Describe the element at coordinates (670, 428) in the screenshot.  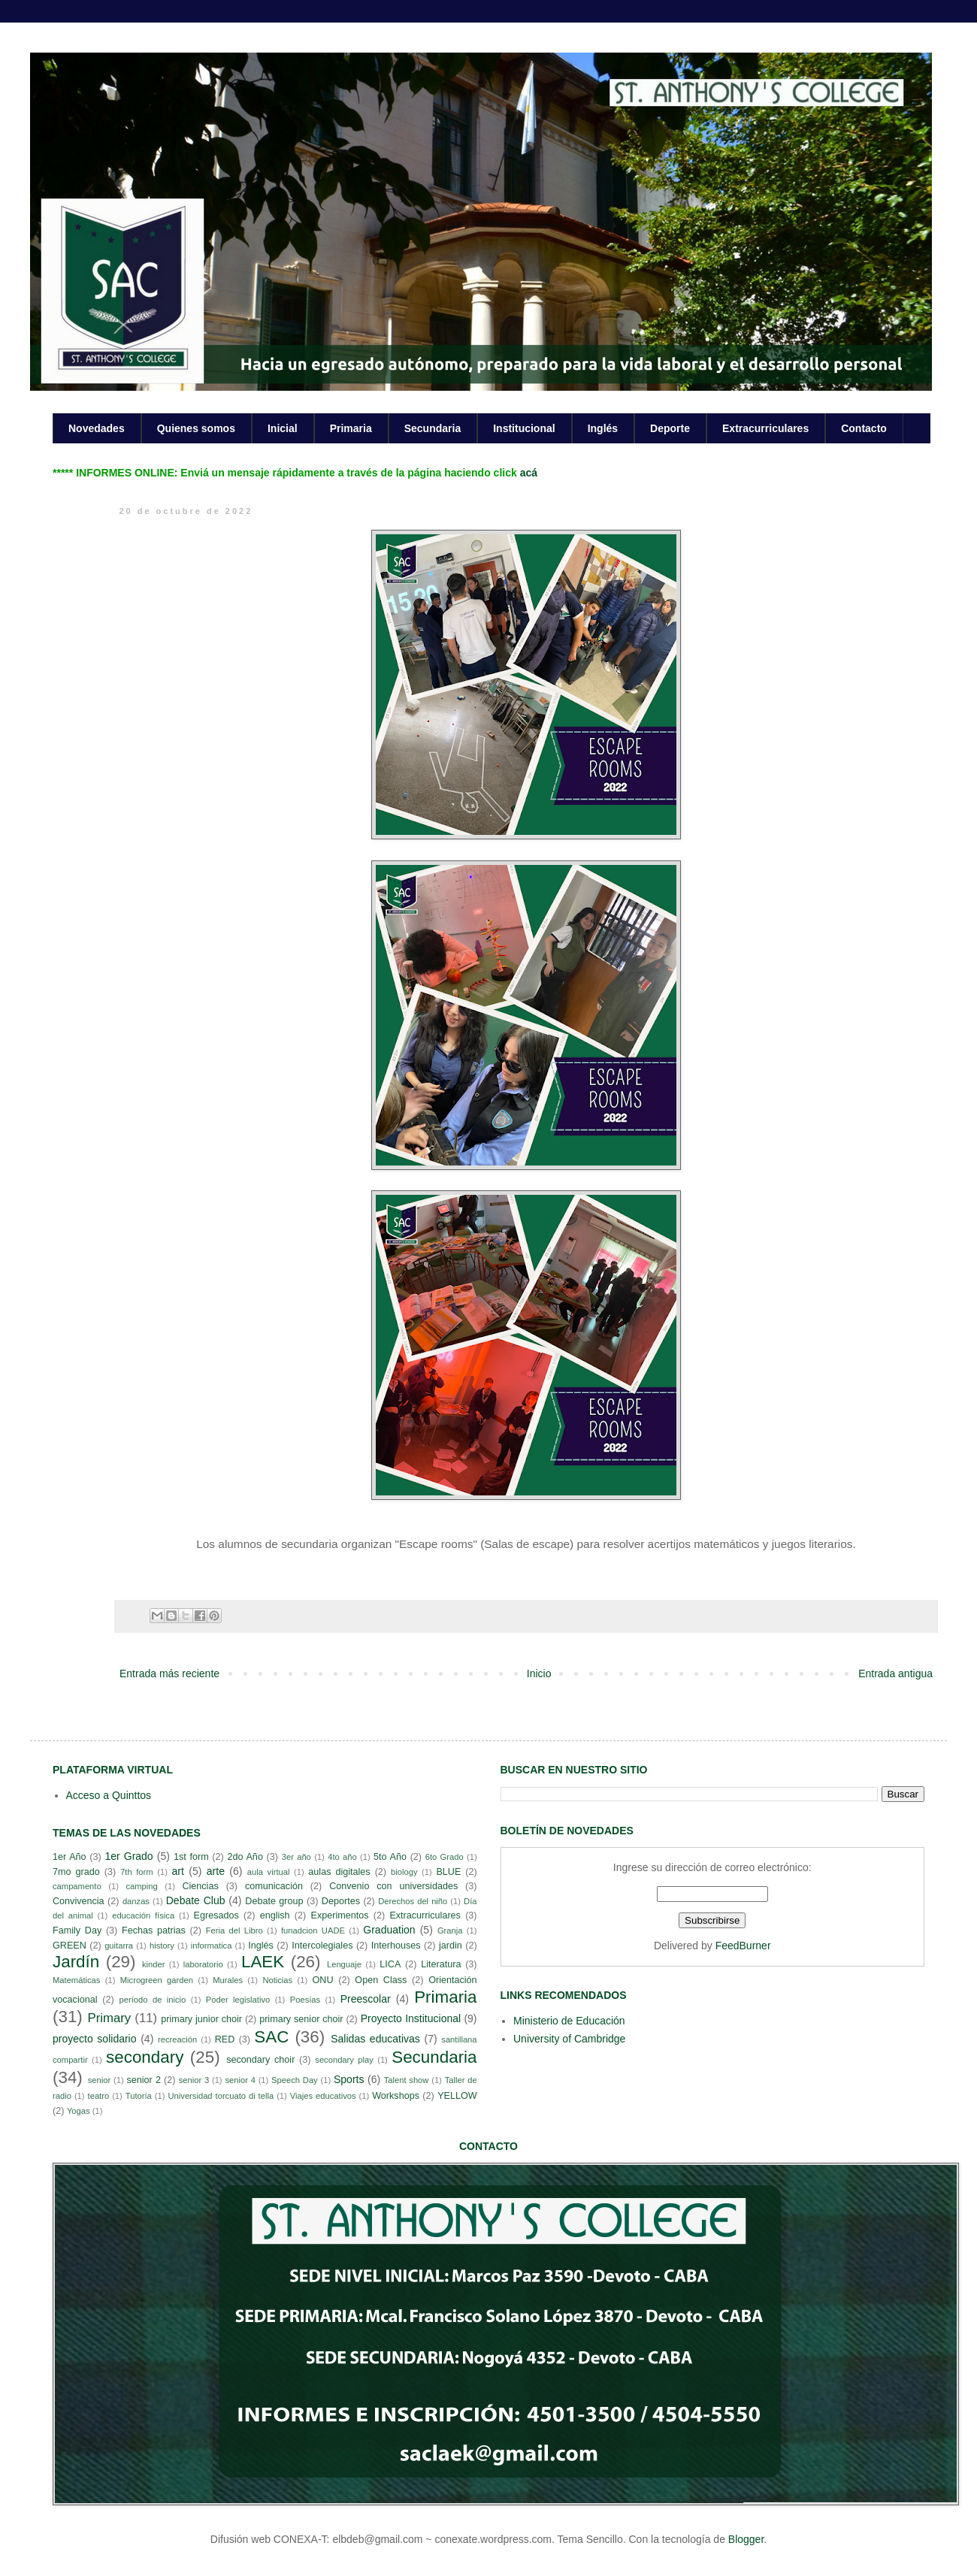
I see `Deporte` at that location.